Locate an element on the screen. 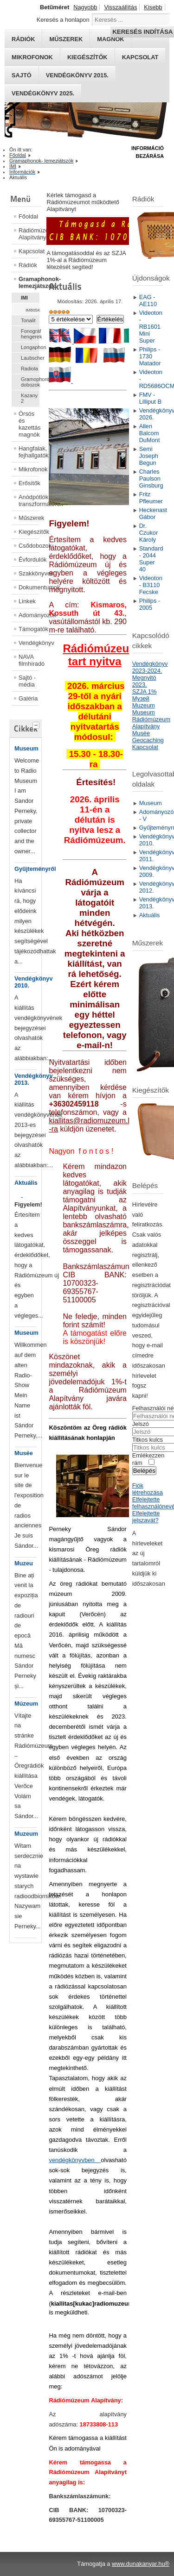  IM805K is located at coordinates (32, 310).